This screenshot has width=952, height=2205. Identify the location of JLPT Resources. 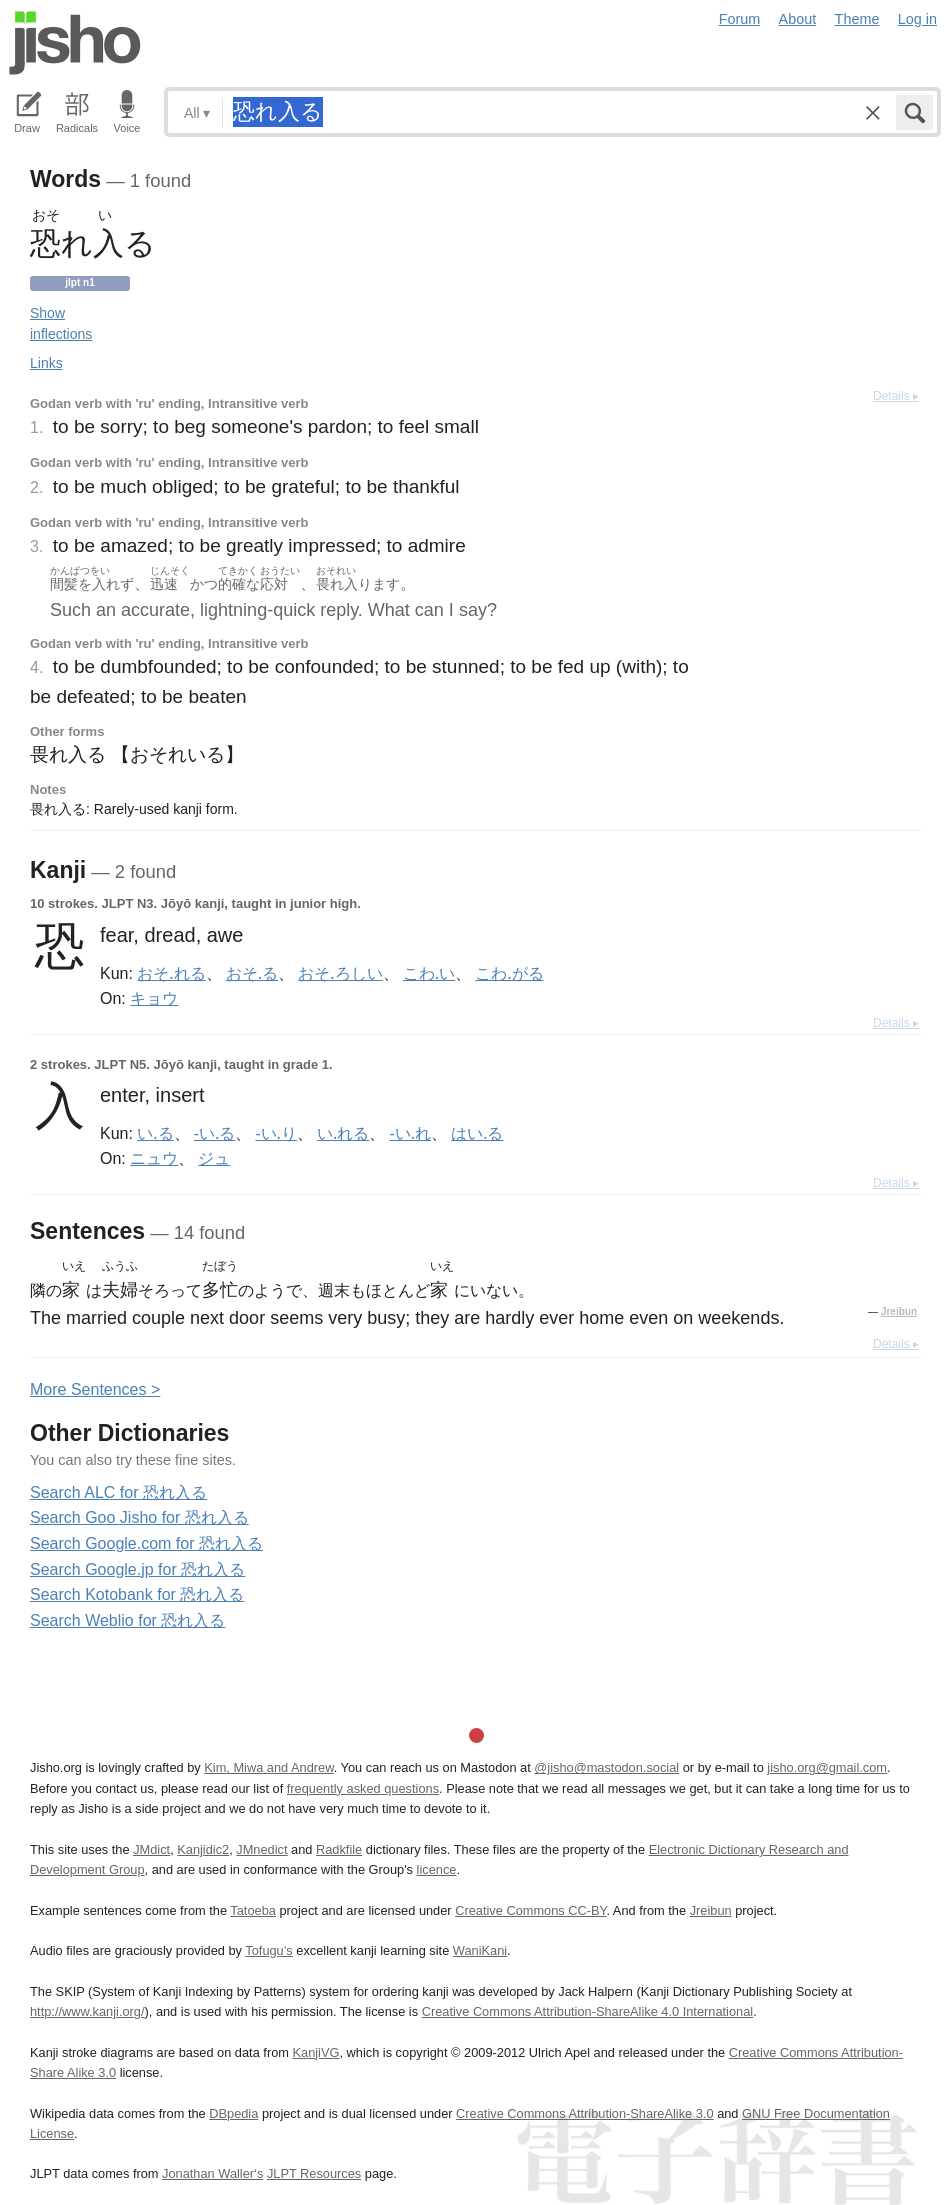
(314, 2173).